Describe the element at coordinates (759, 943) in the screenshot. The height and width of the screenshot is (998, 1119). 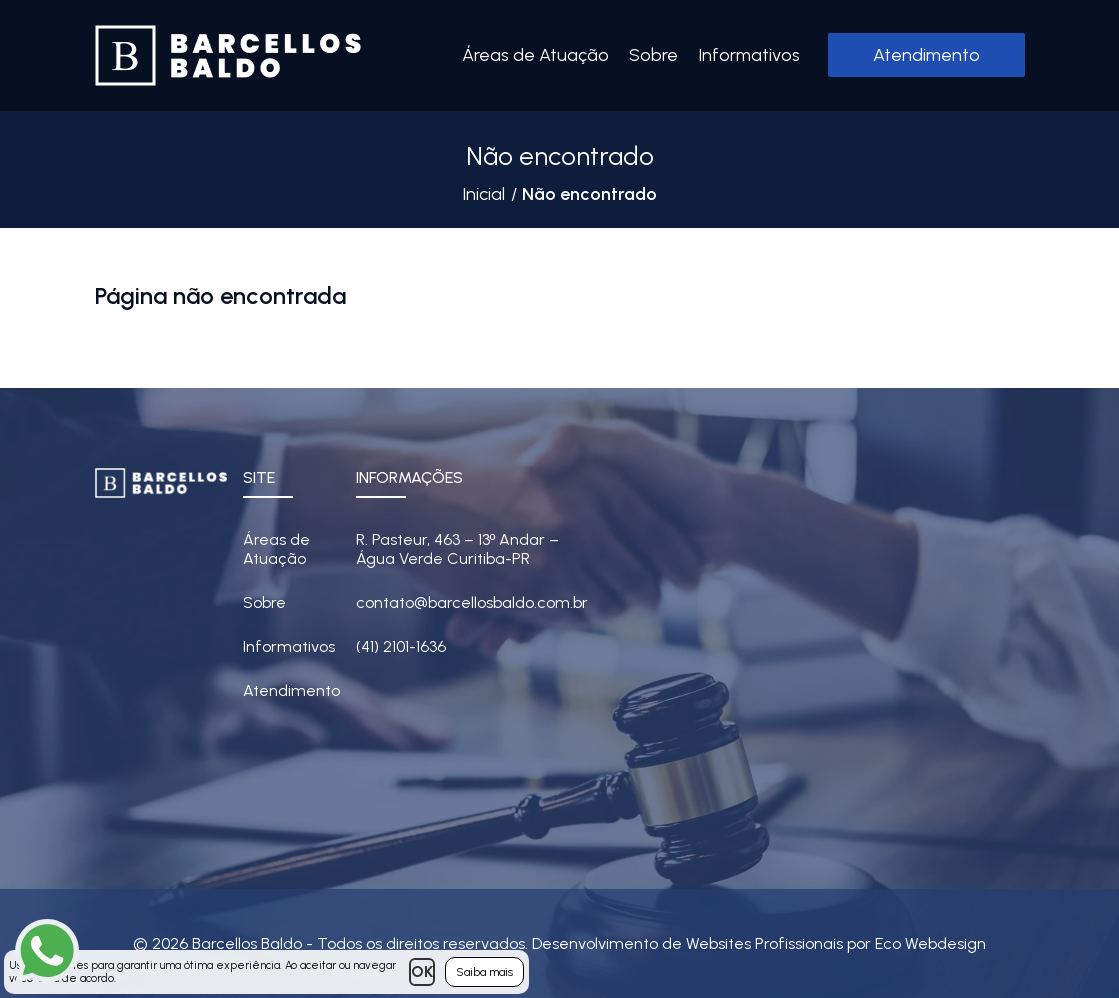
I see `Desenvolvimento de Websites Profissionais por Eco Webdesign` at that location.